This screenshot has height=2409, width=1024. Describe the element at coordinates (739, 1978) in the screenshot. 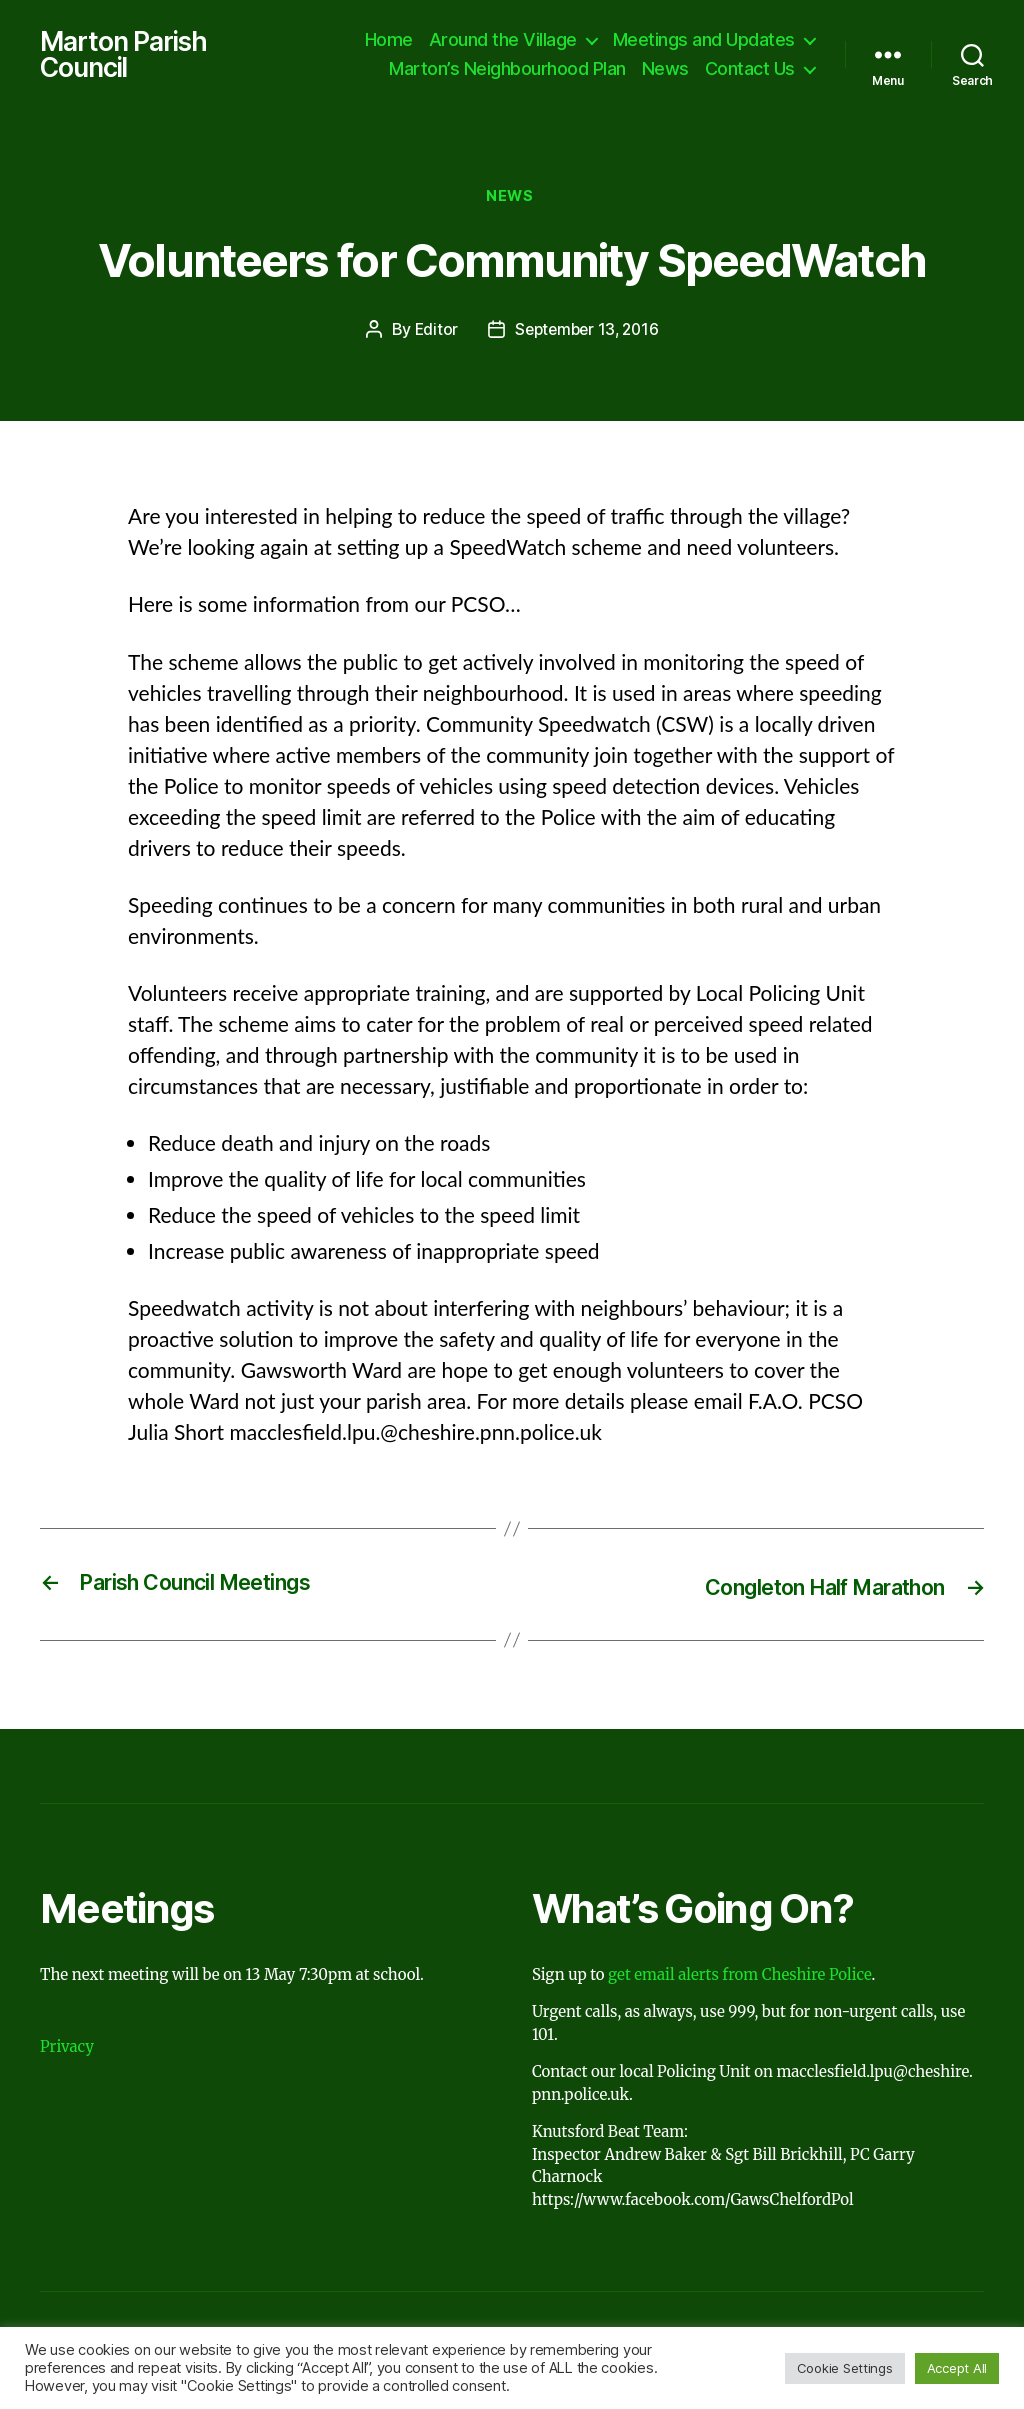

I see `get email alerts from Cheshire Police` at that location.